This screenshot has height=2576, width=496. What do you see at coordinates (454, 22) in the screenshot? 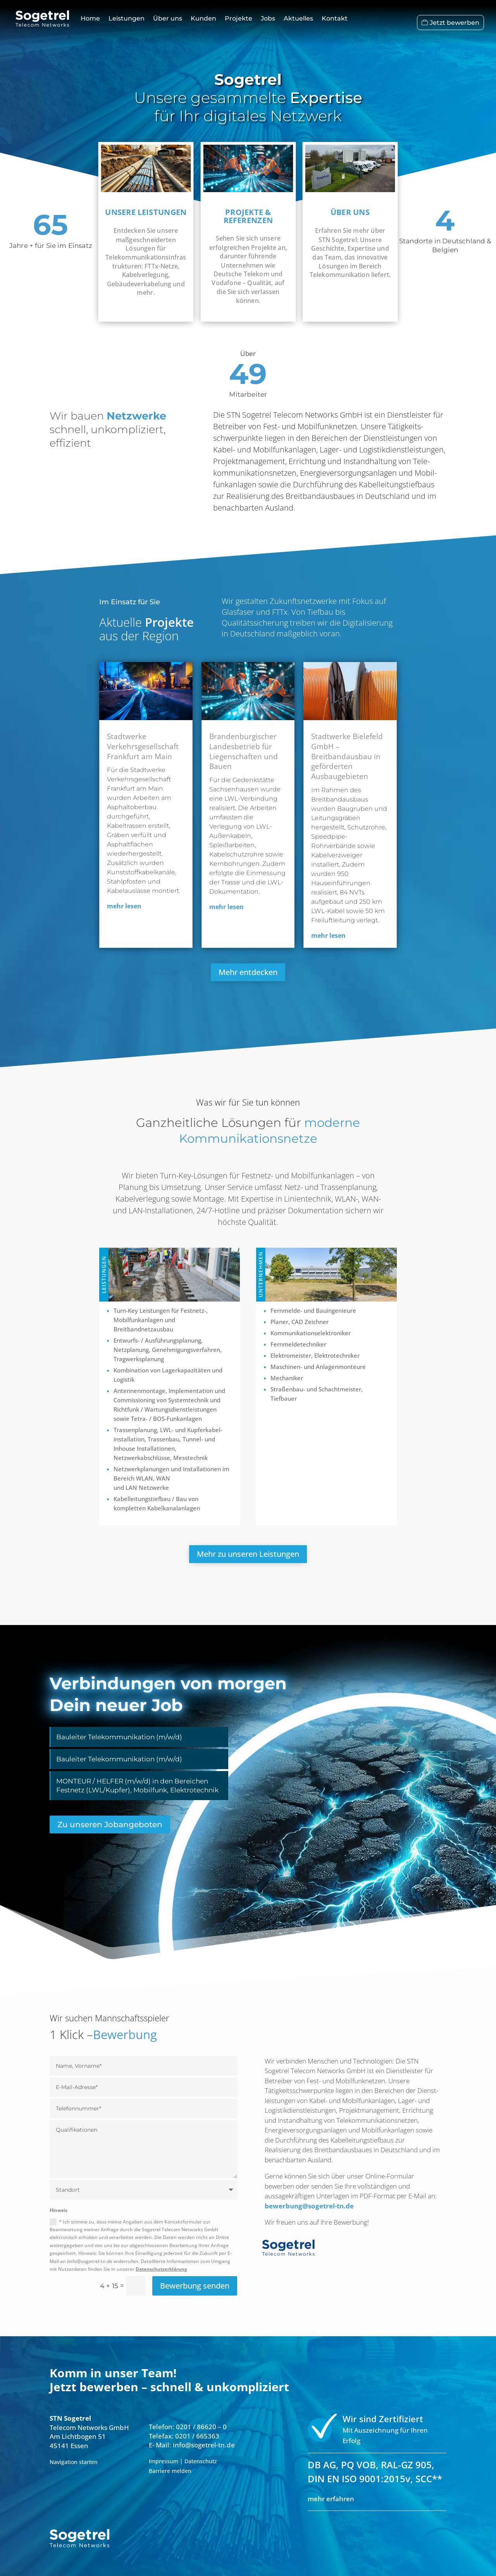
I see `Jetzt bewerben` at bounding box center [454, 22].